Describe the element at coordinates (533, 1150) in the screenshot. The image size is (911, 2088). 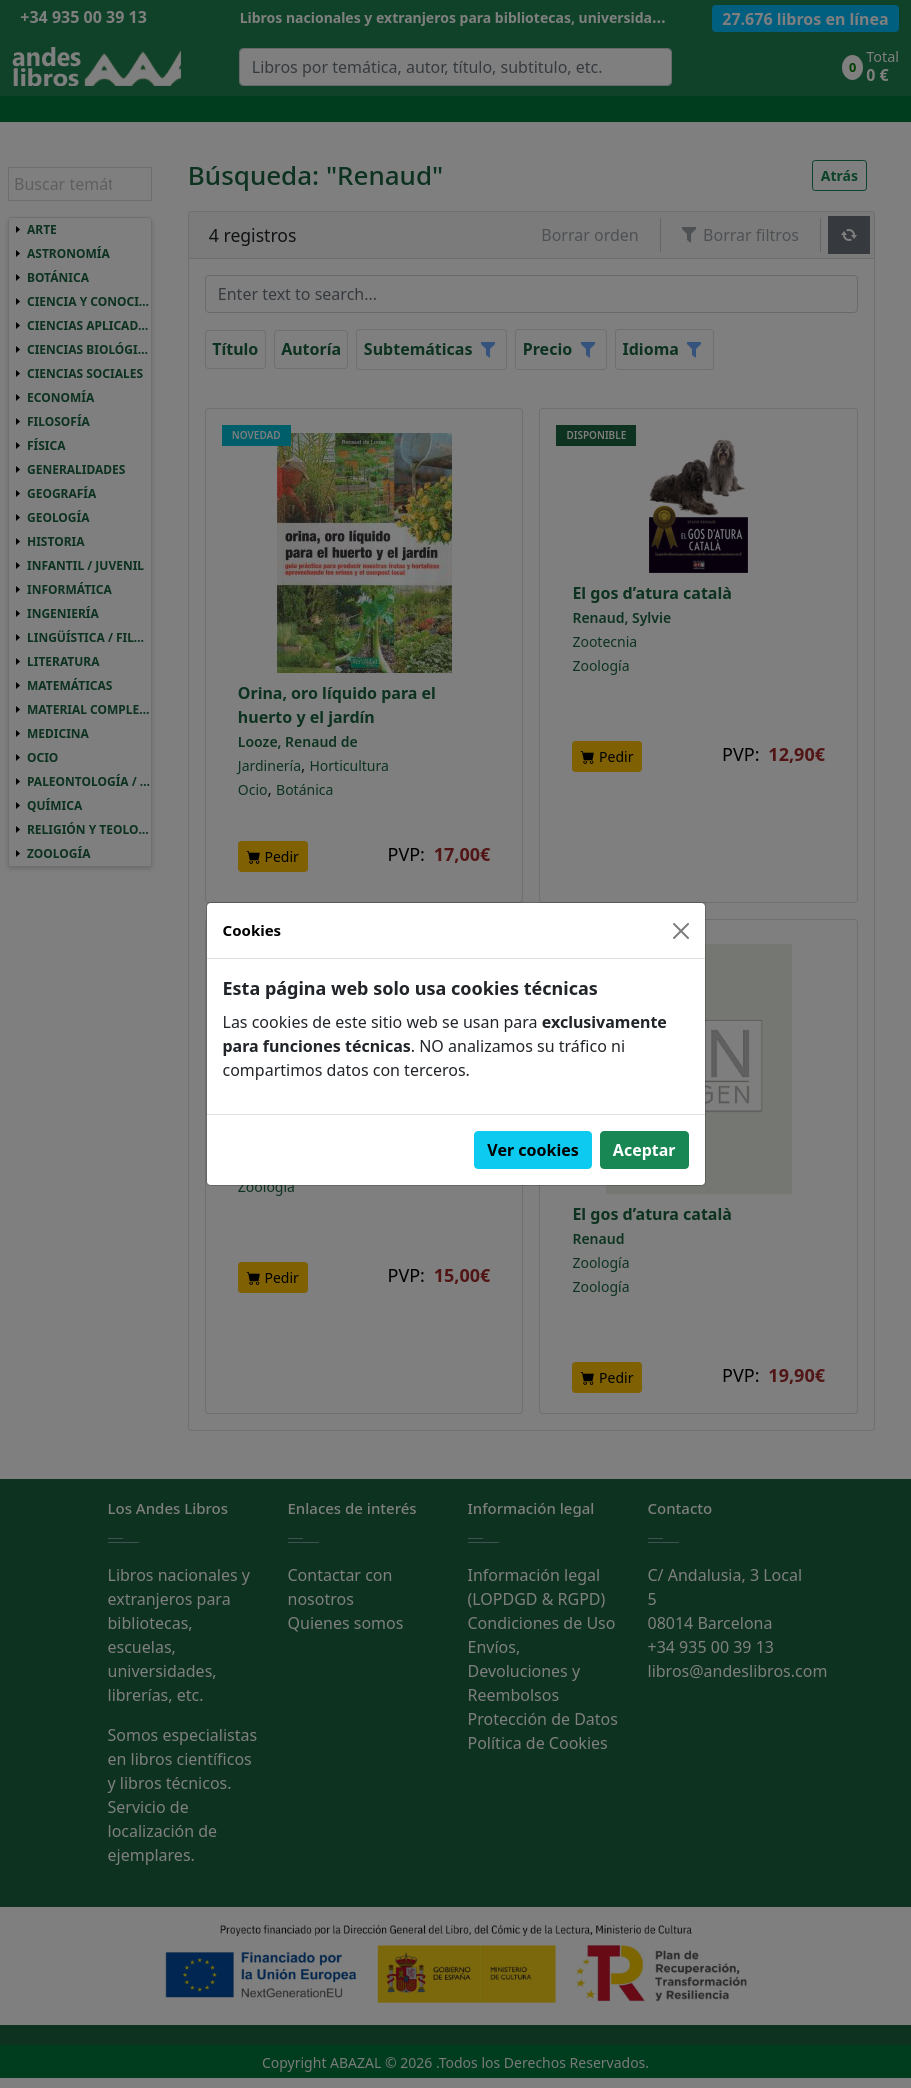
I see `Ver cookies` at that location.